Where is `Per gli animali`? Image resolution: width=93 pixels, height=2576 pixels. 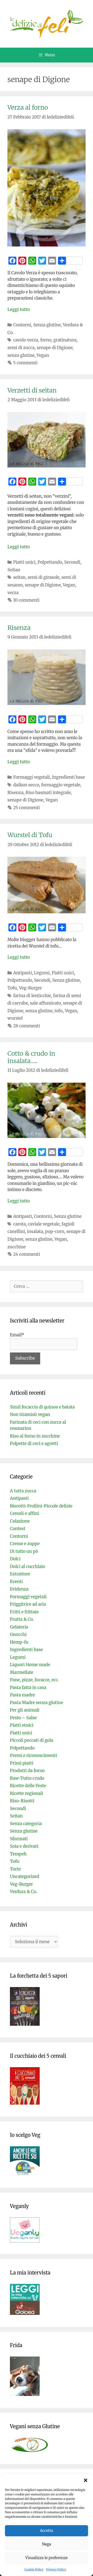
Per gli animali is located at coordinates (24, 1710).